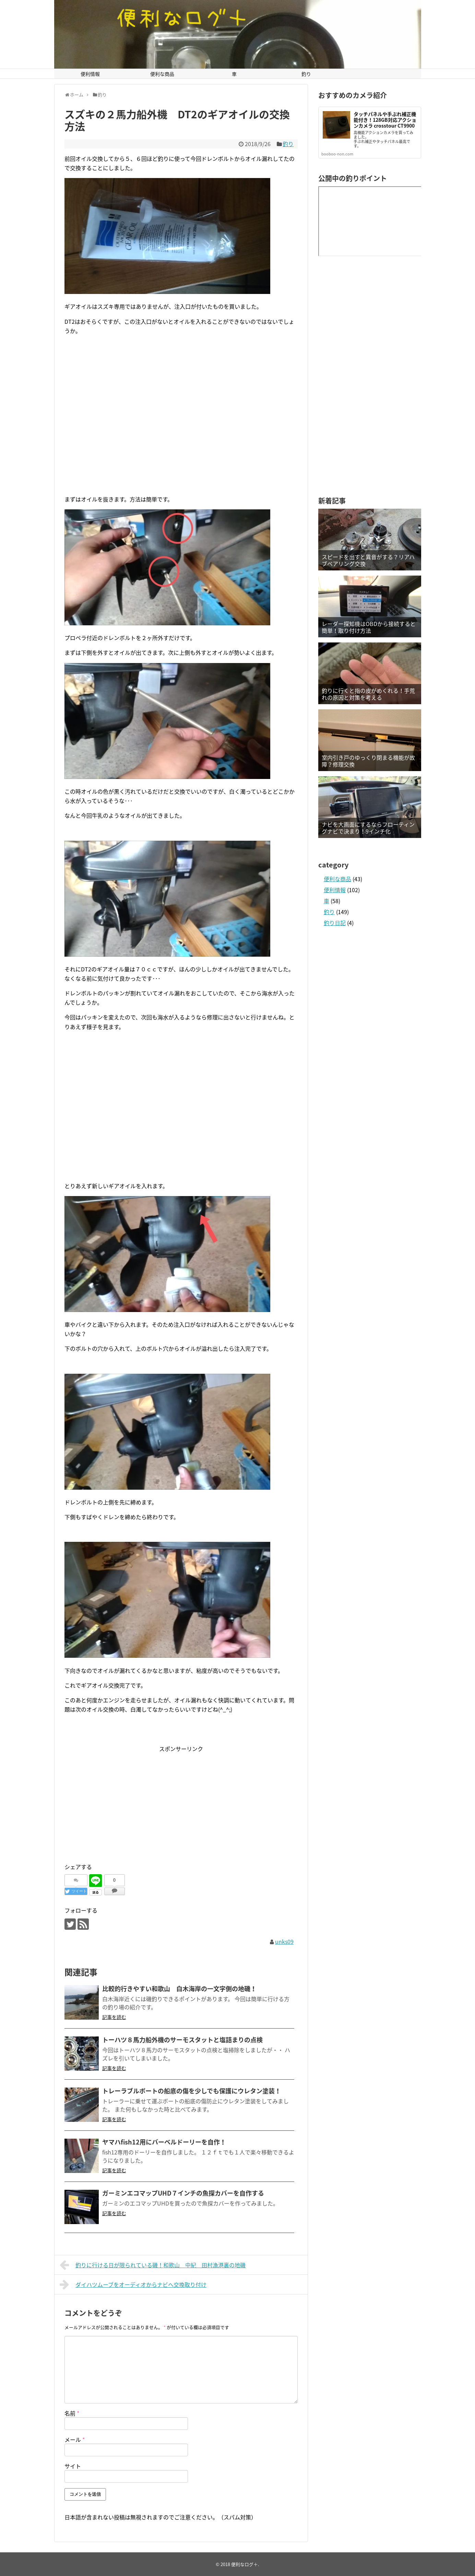 The width and height of the screenshot is (475, 2576). I want to click on 釣り日記, so click(335, 923).